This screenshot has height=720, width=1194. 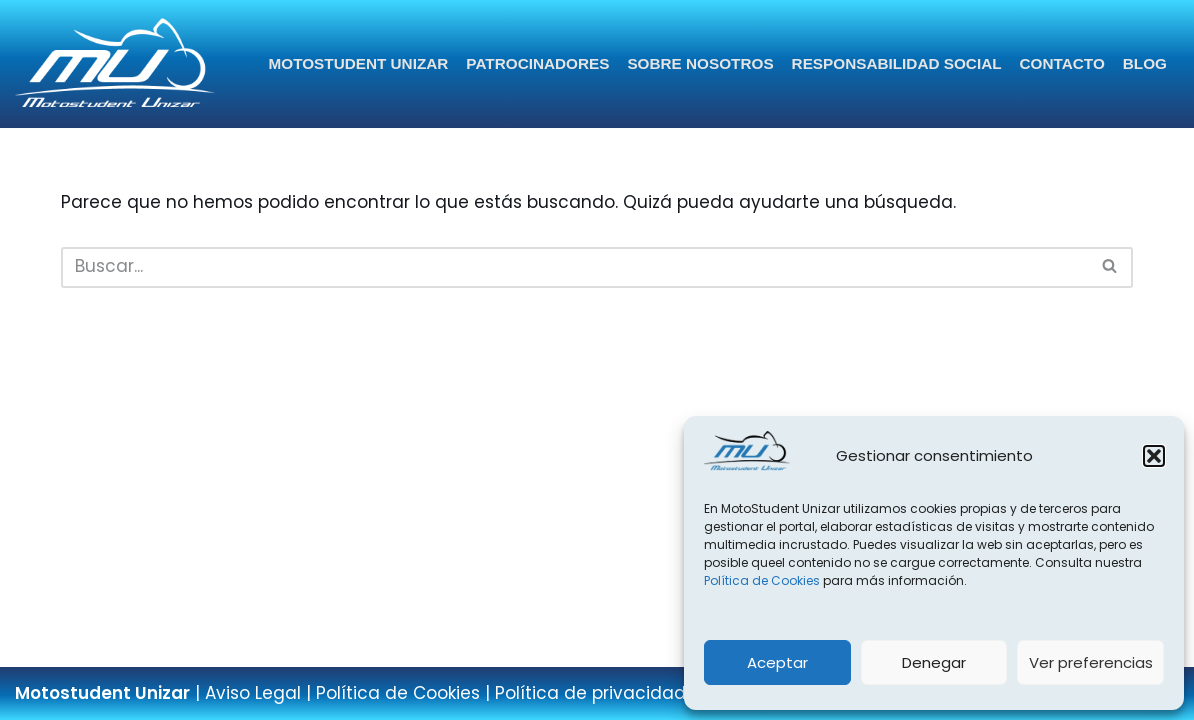 What do you see at coordinates (897, 63) in the screenshot?
I see `Responsabilidad Social` at bounding box center [897, 63].